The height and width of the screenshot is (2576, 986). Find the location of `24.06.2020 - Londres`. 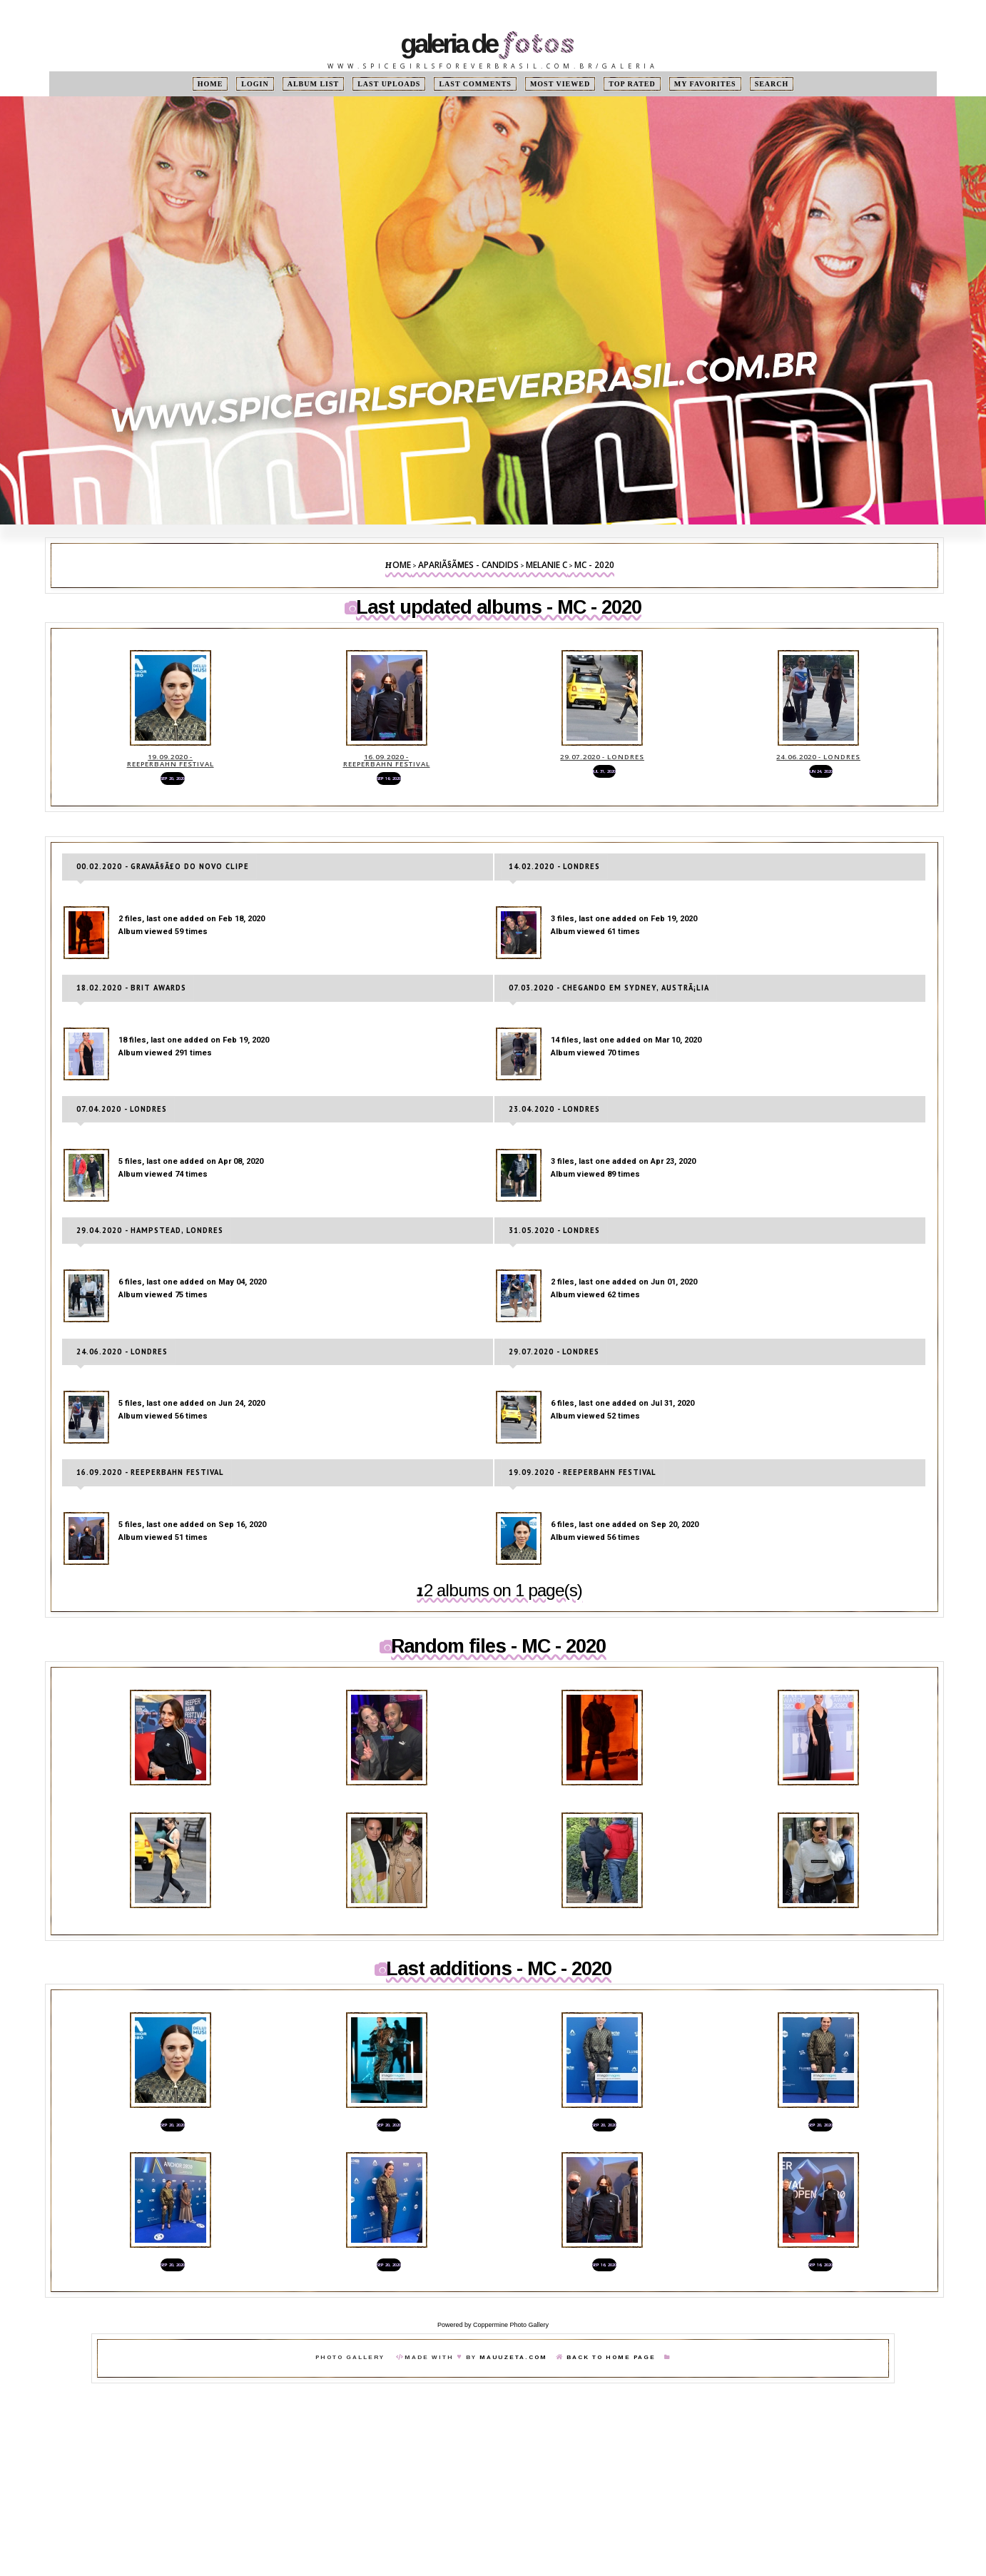

24.06.2020 - Londres is located at coordinates (121, 1348).